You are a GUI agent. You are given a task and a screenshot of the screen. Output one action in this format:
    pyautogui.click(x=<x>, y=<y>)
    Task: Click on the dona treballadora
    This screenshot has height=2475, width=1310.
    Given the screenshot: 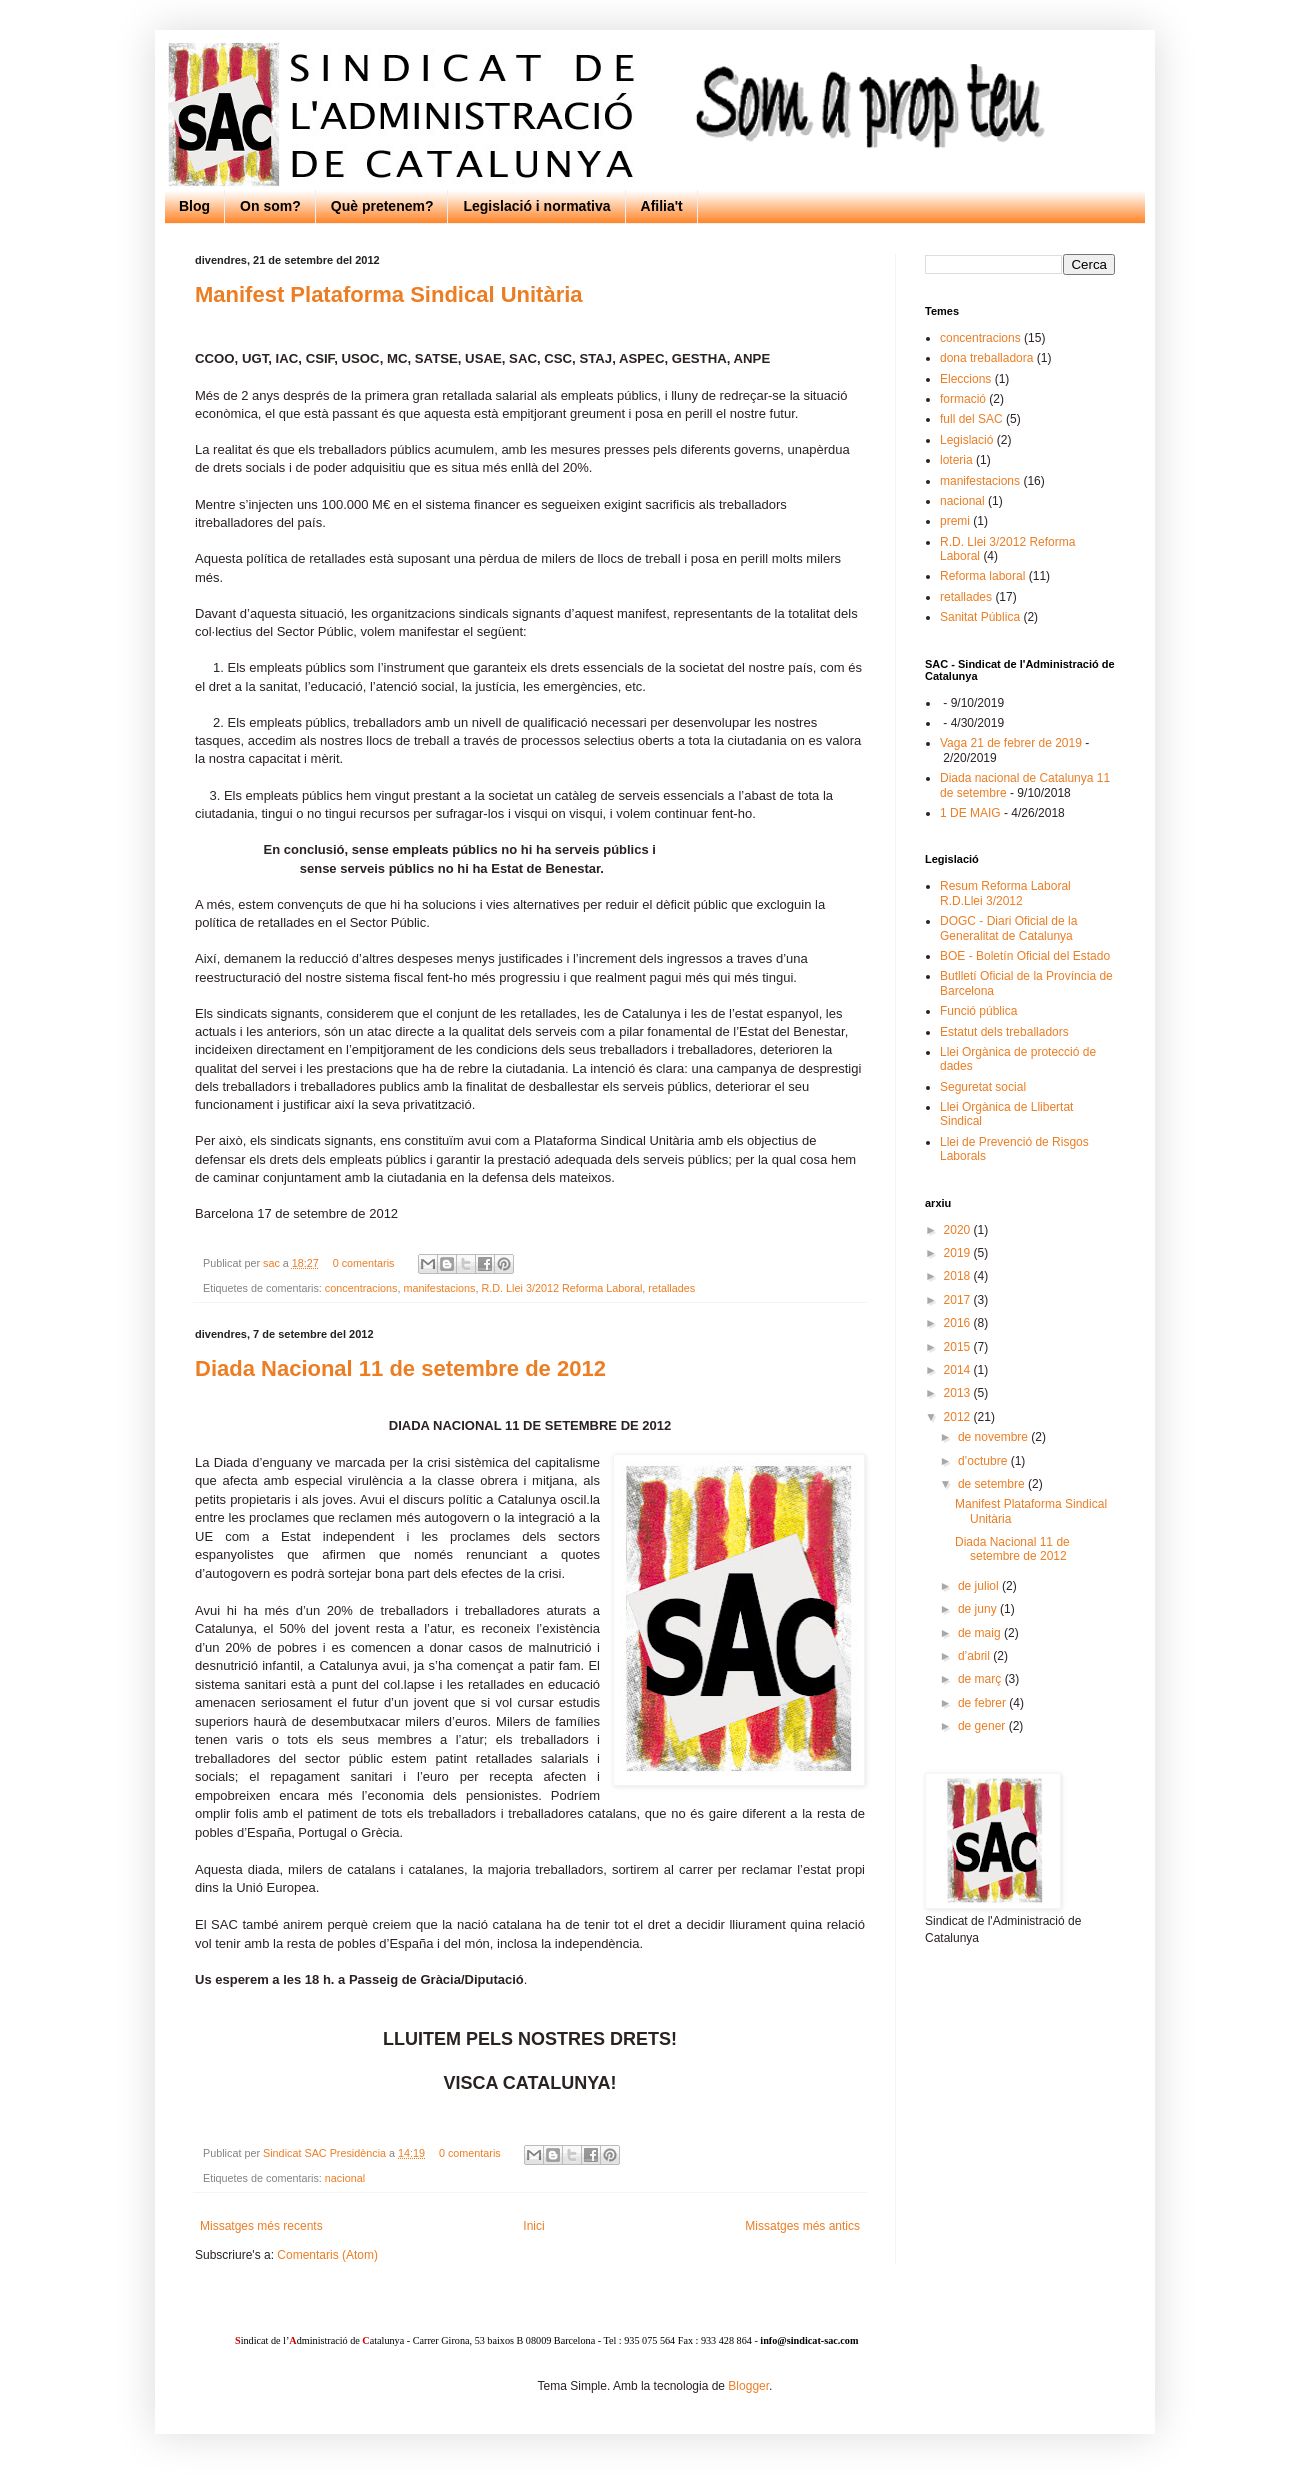 What is the action you would take?
    pyautogui.click(x=986, y=358)
    